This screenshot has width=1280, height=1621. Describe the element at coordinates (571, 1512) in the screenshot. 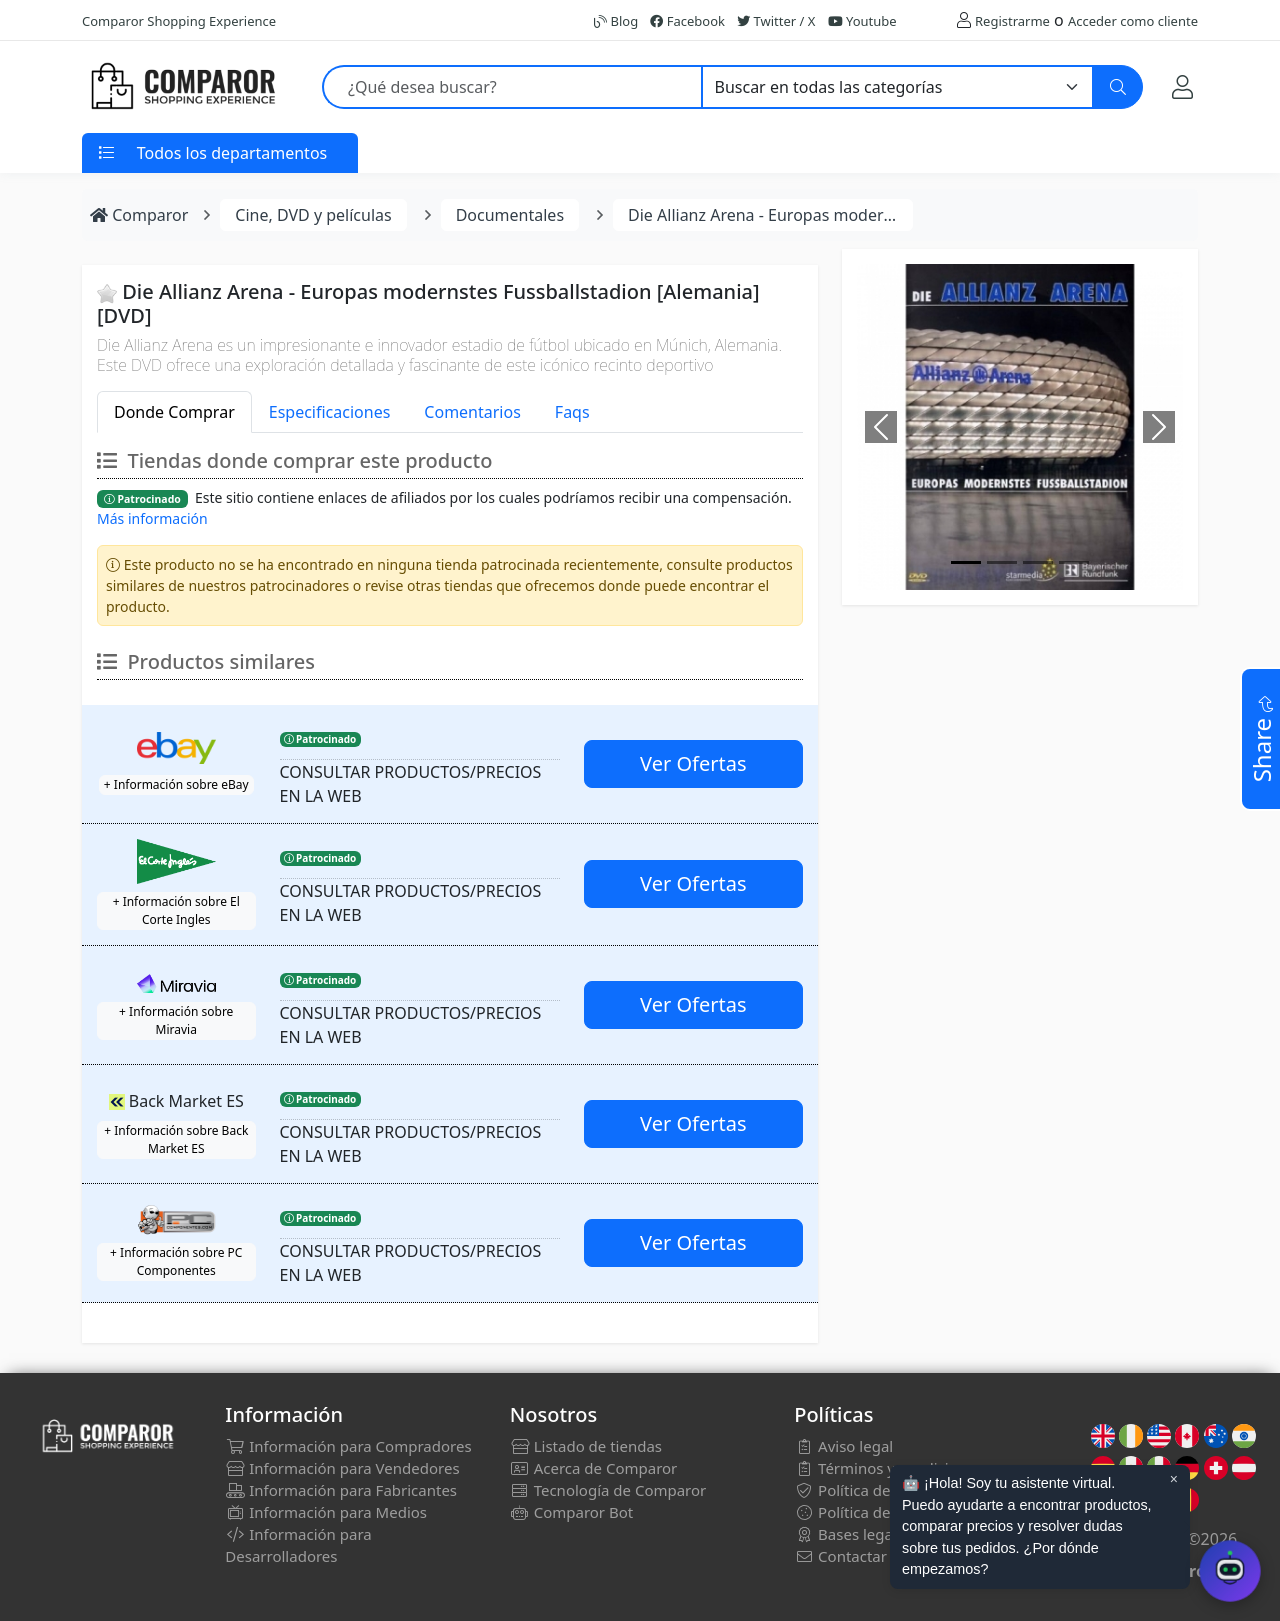

I see `Comparor Bot` at that location.